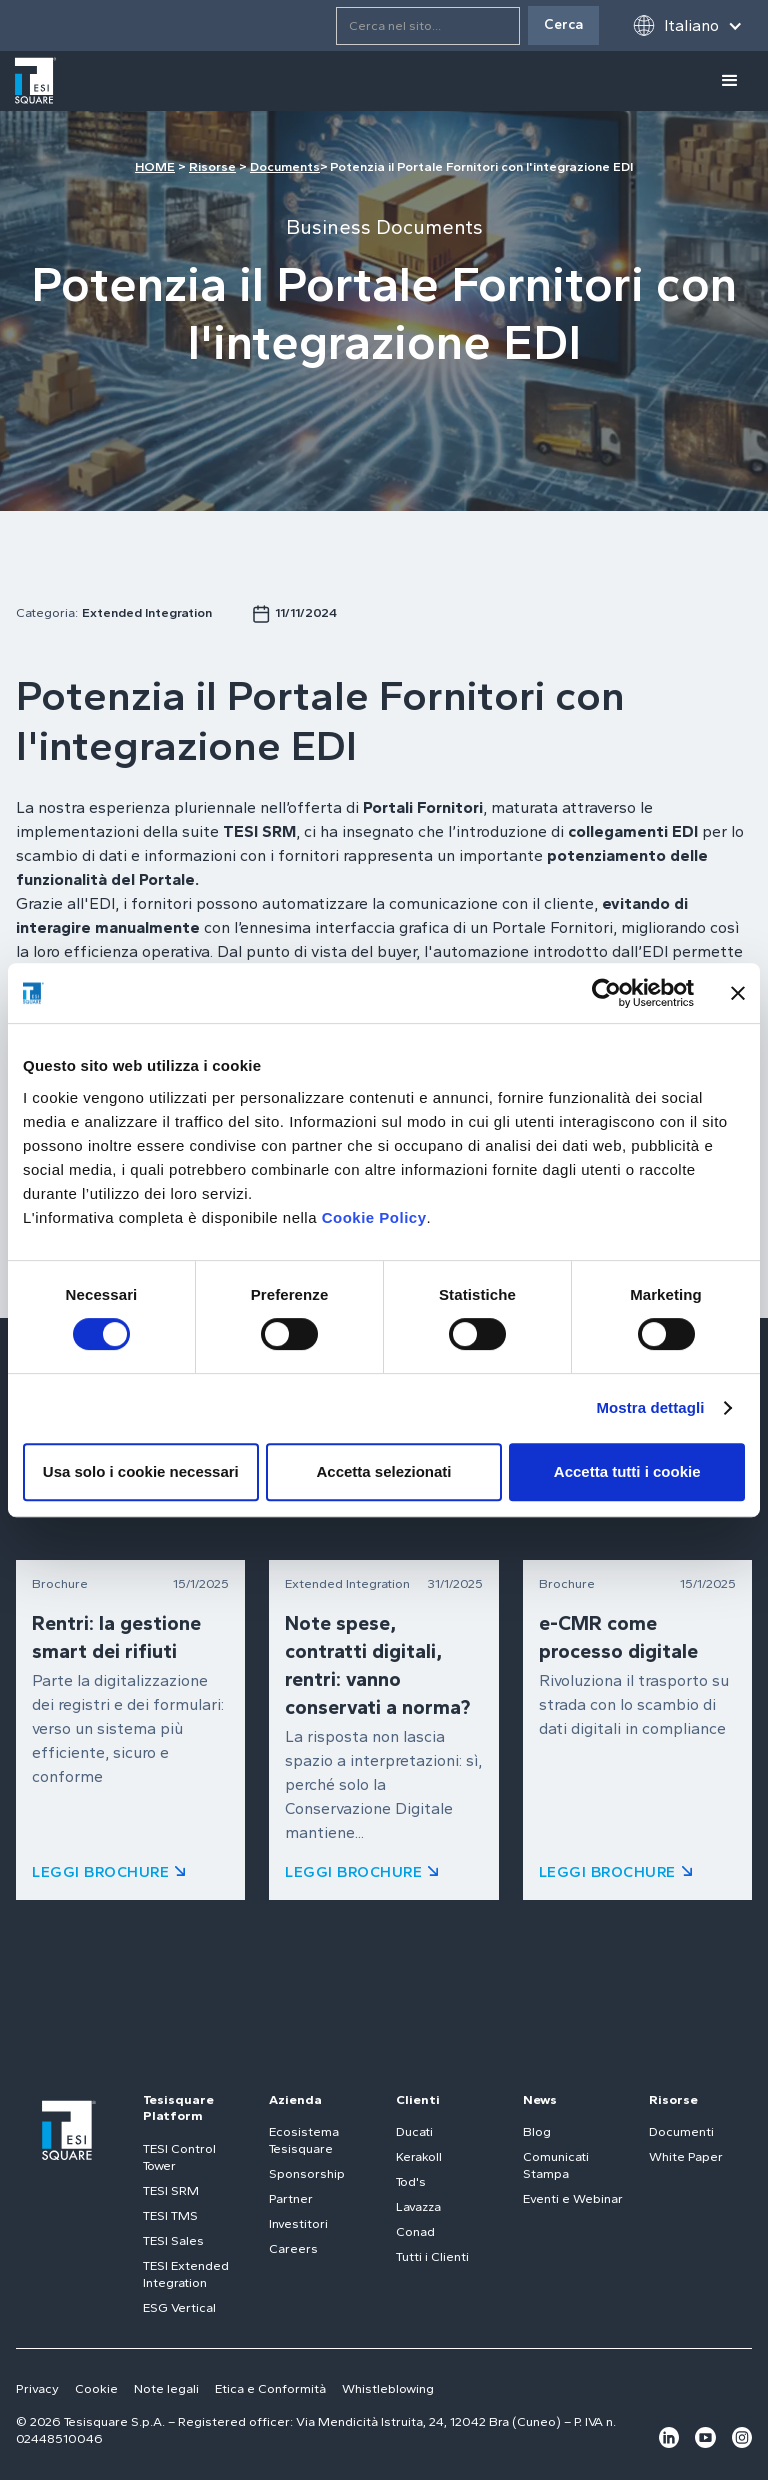  What do you see at coordinates (415, 2231) in the screenshot?
I see `Conad` at bounding box center [415, 2231].